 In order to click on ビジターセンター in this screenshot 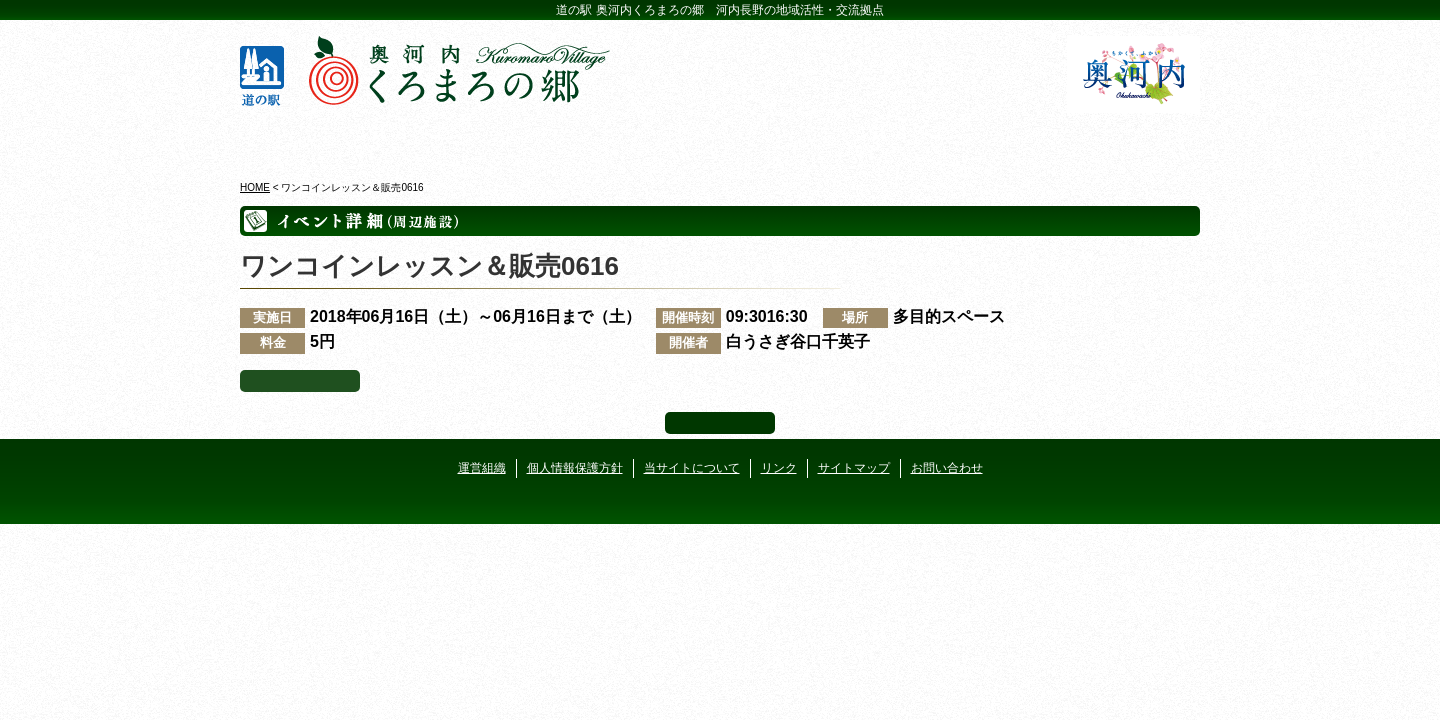, I will do `click(478, 139)`.